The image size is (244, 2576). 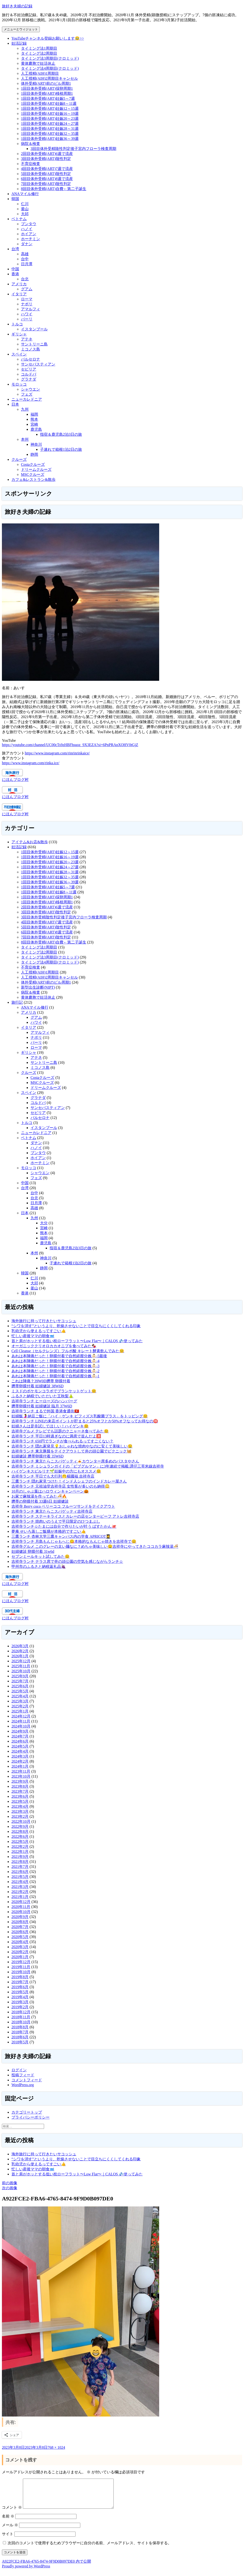 What do you see at coordinates (20, 1816) in the screenshot?
I see `2023年2月` at bounding box center [20, 1816].